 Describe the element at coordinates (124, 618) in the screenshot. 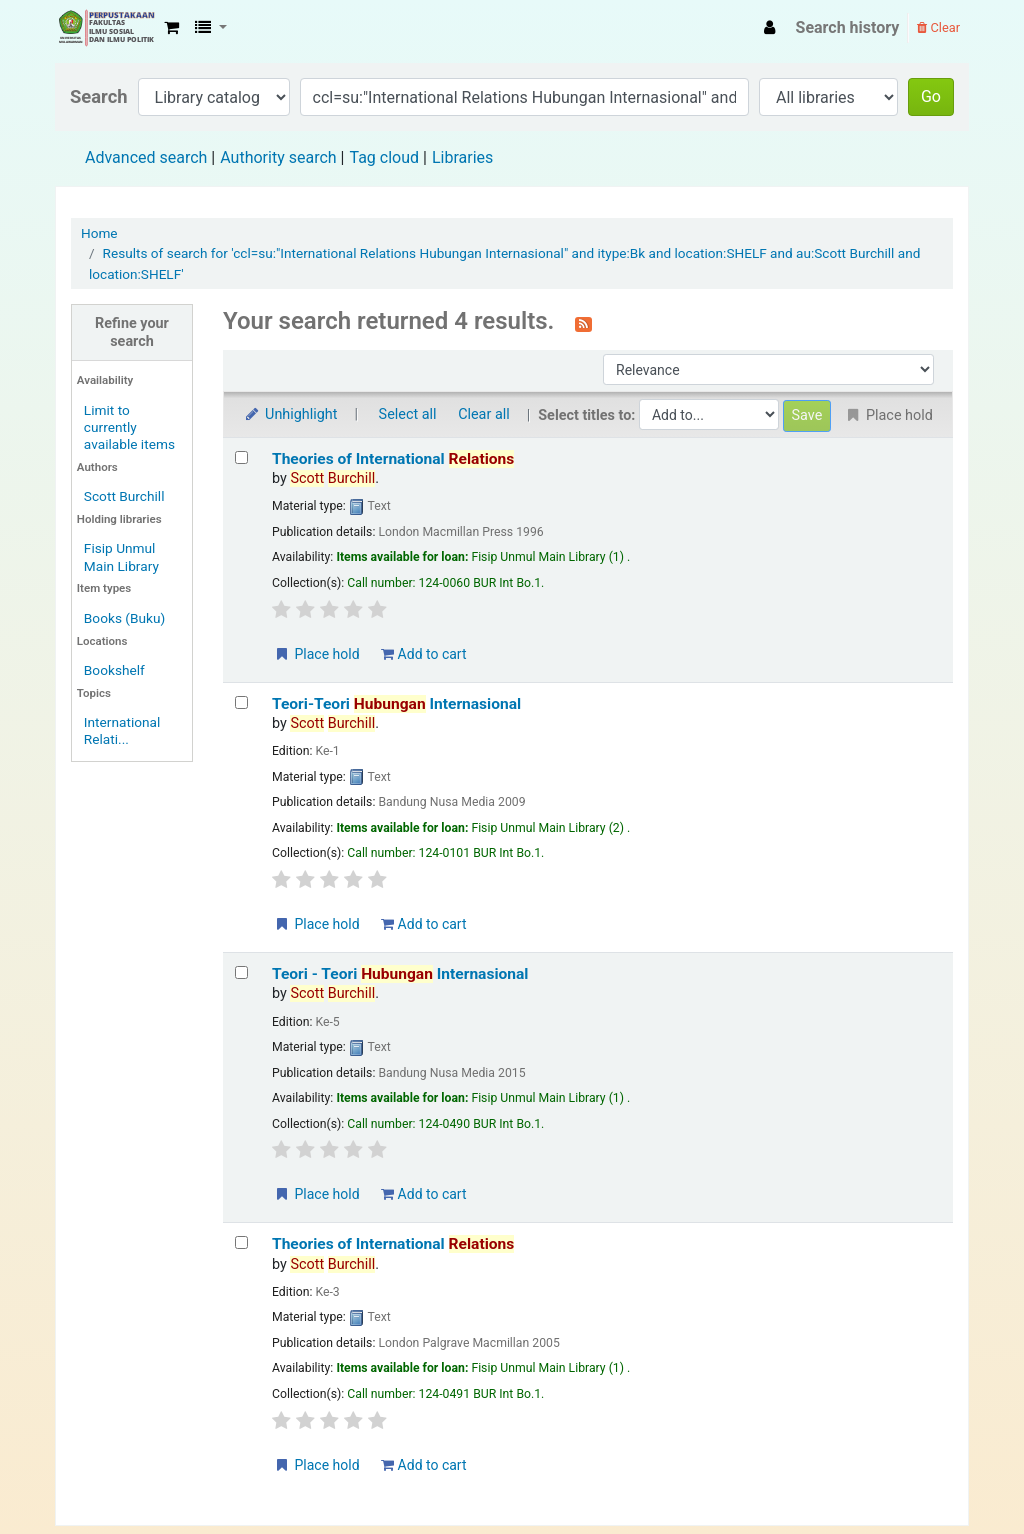

I see `Books (Buku)` at that location.